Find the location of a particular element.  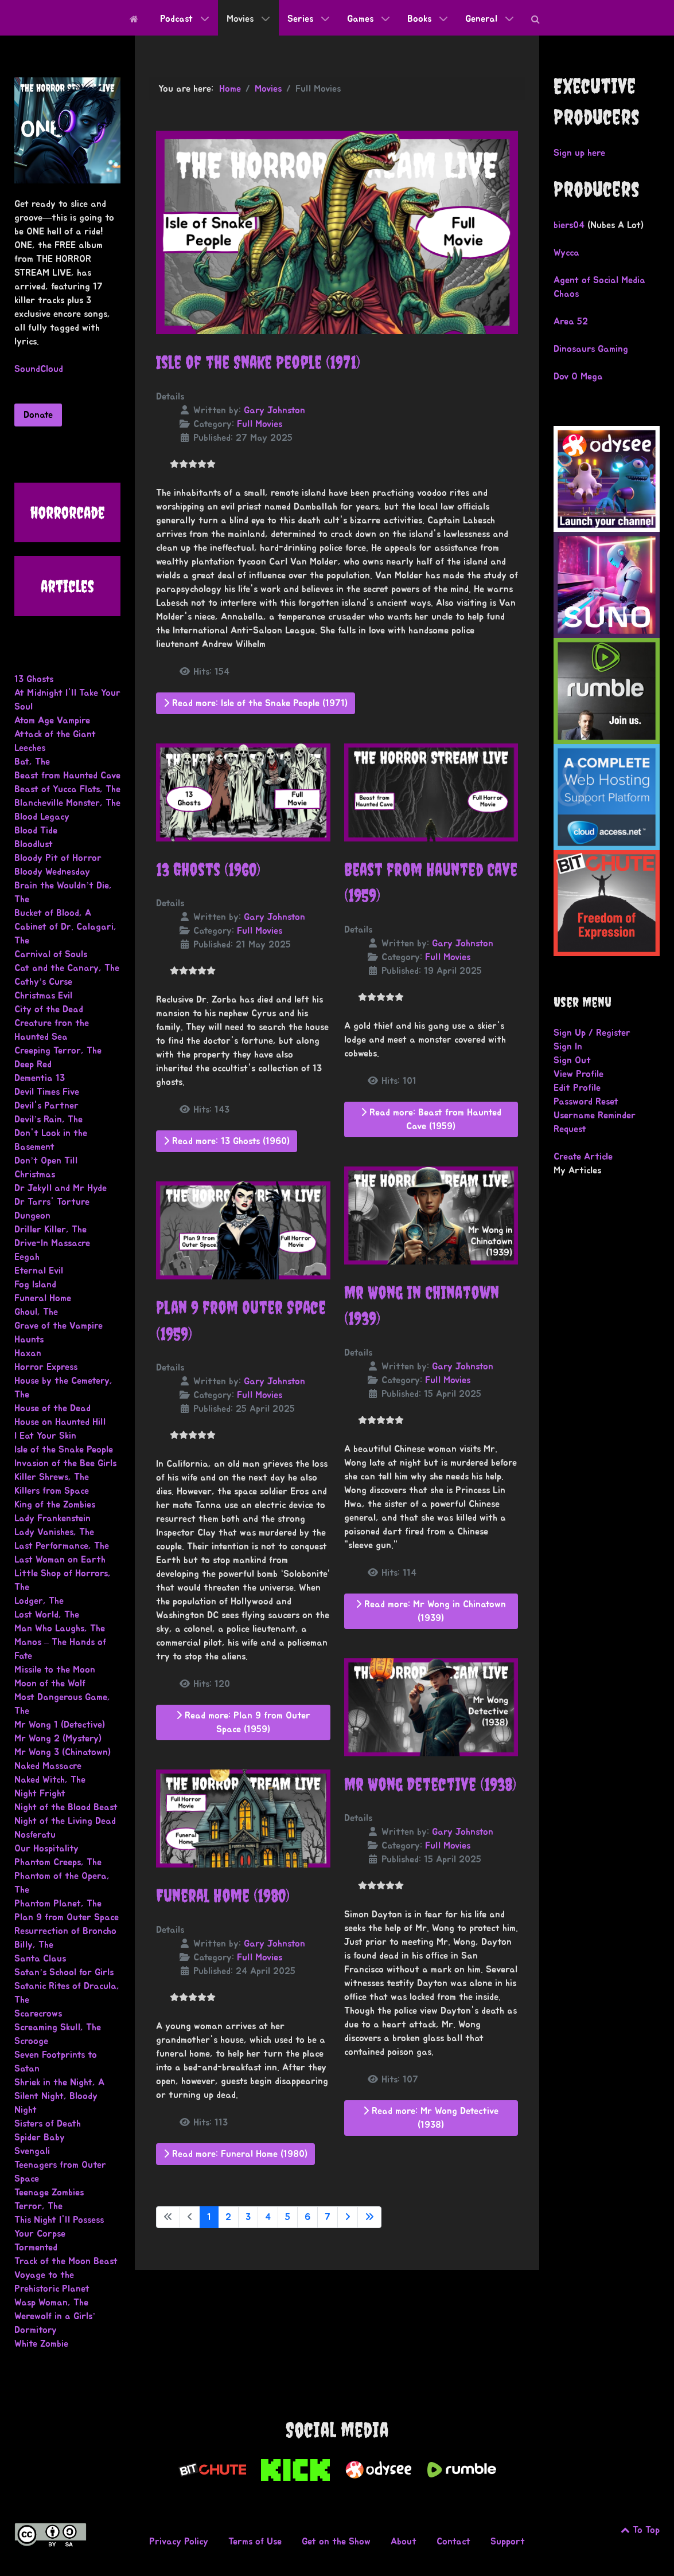

Missile to the Moon is located at coordinates (54, 1669).